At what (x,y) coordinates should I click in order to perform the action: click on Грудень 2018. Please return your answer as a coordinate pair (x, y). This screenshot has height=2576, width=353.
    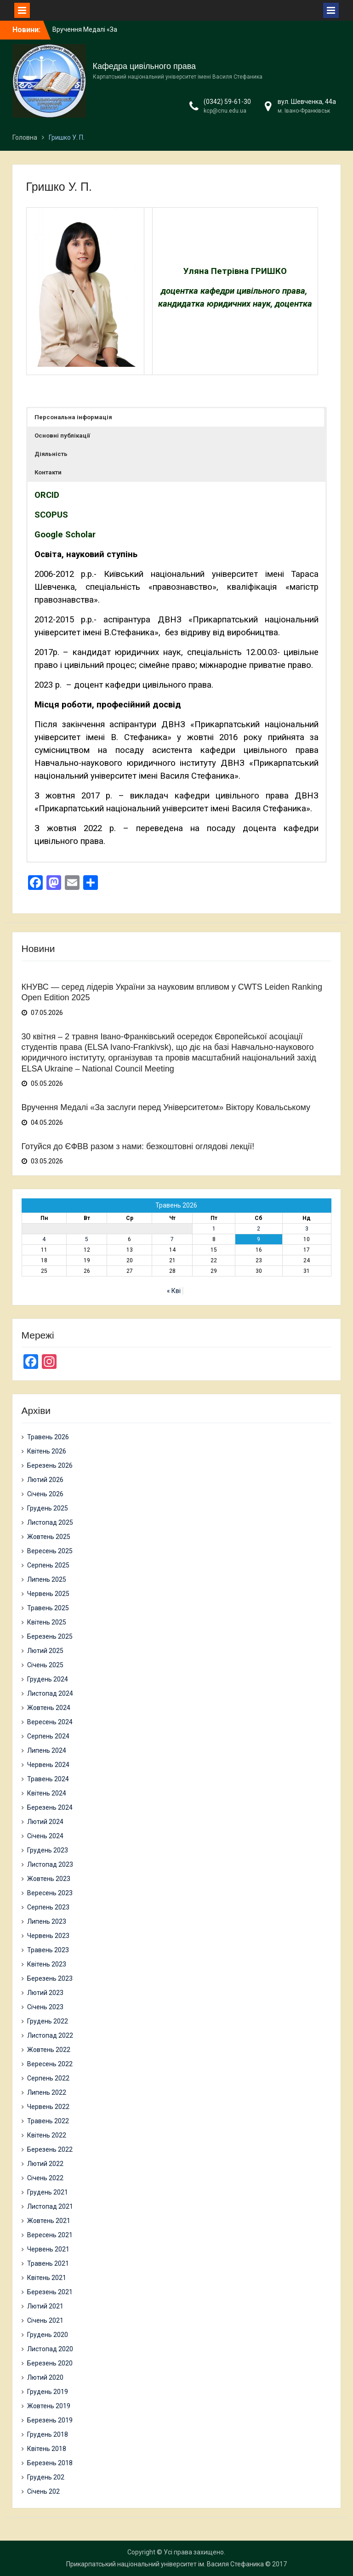
    Looking at the image, I should click on (47, 2434).